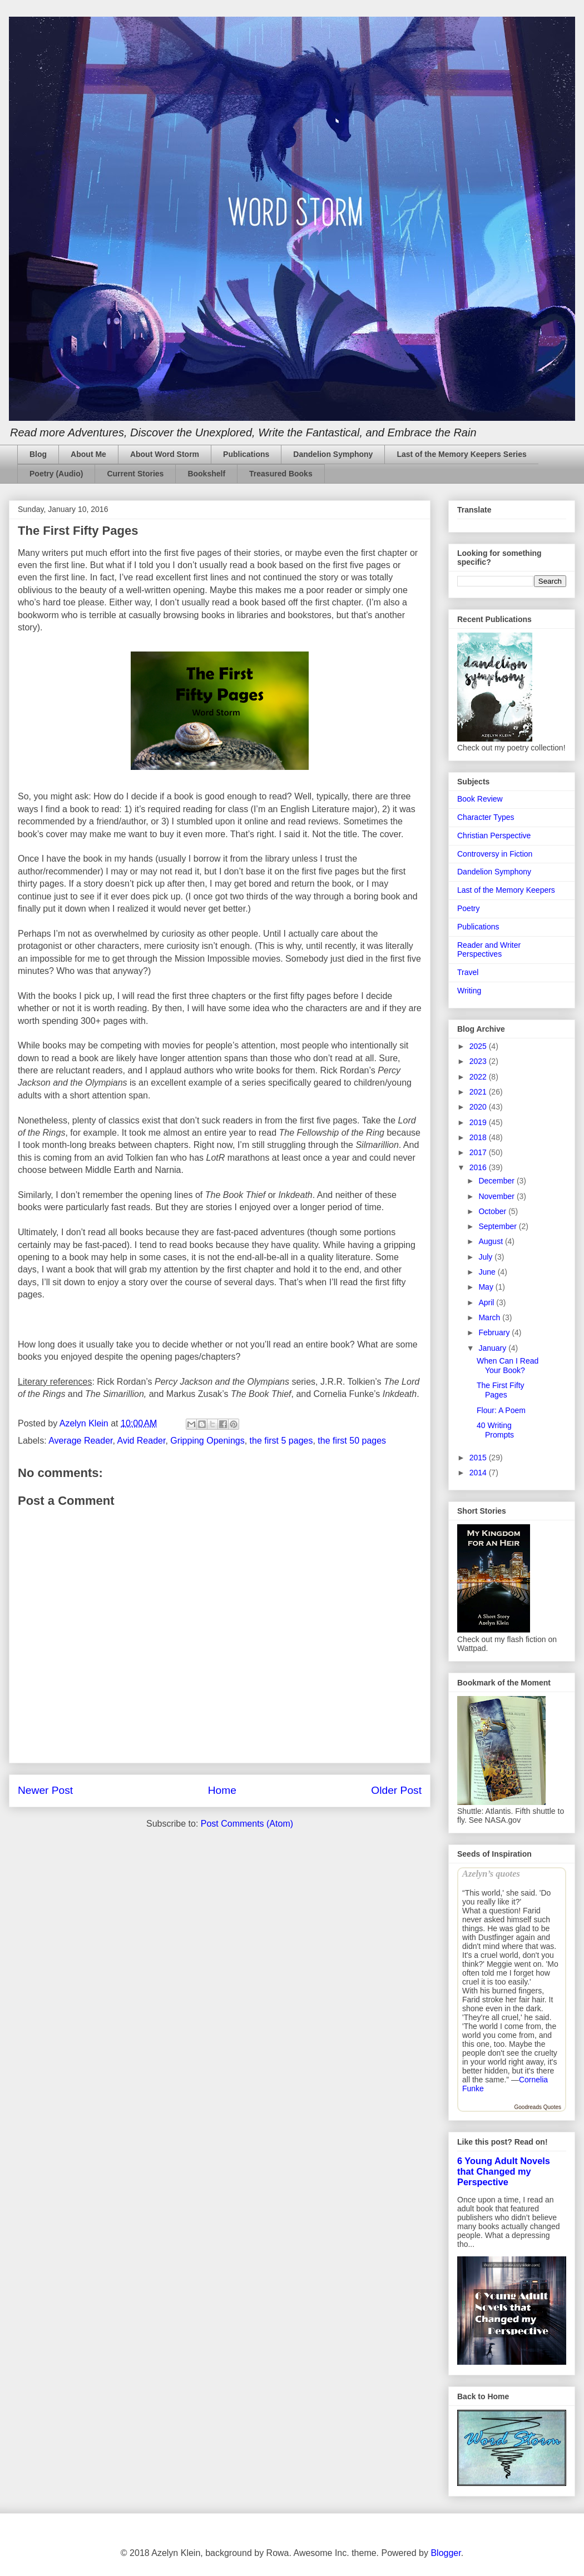 The image size is (584, 2576). I want to click on Poetry, so click(468, 908).